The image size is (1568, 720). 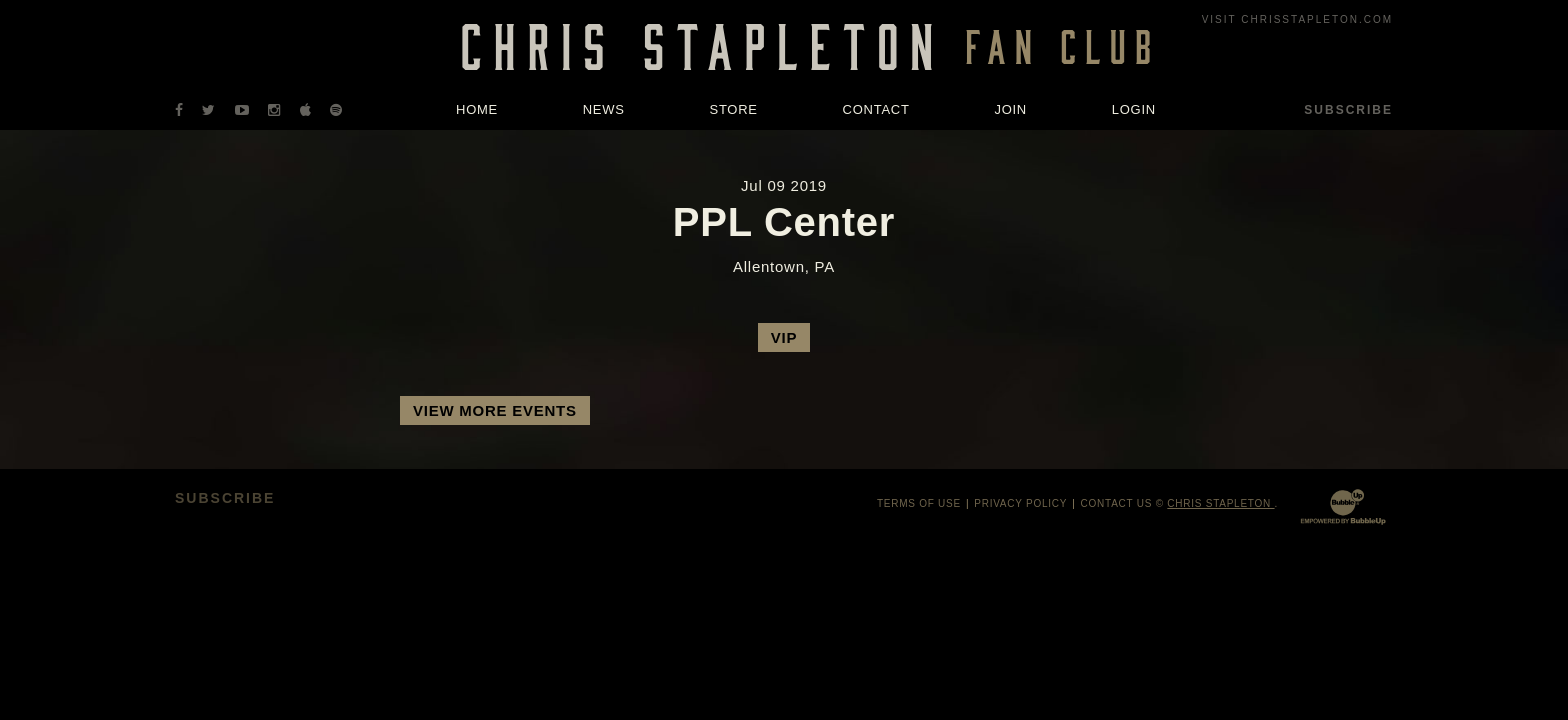 I want to click on VIP, so click(x=784, y=337).